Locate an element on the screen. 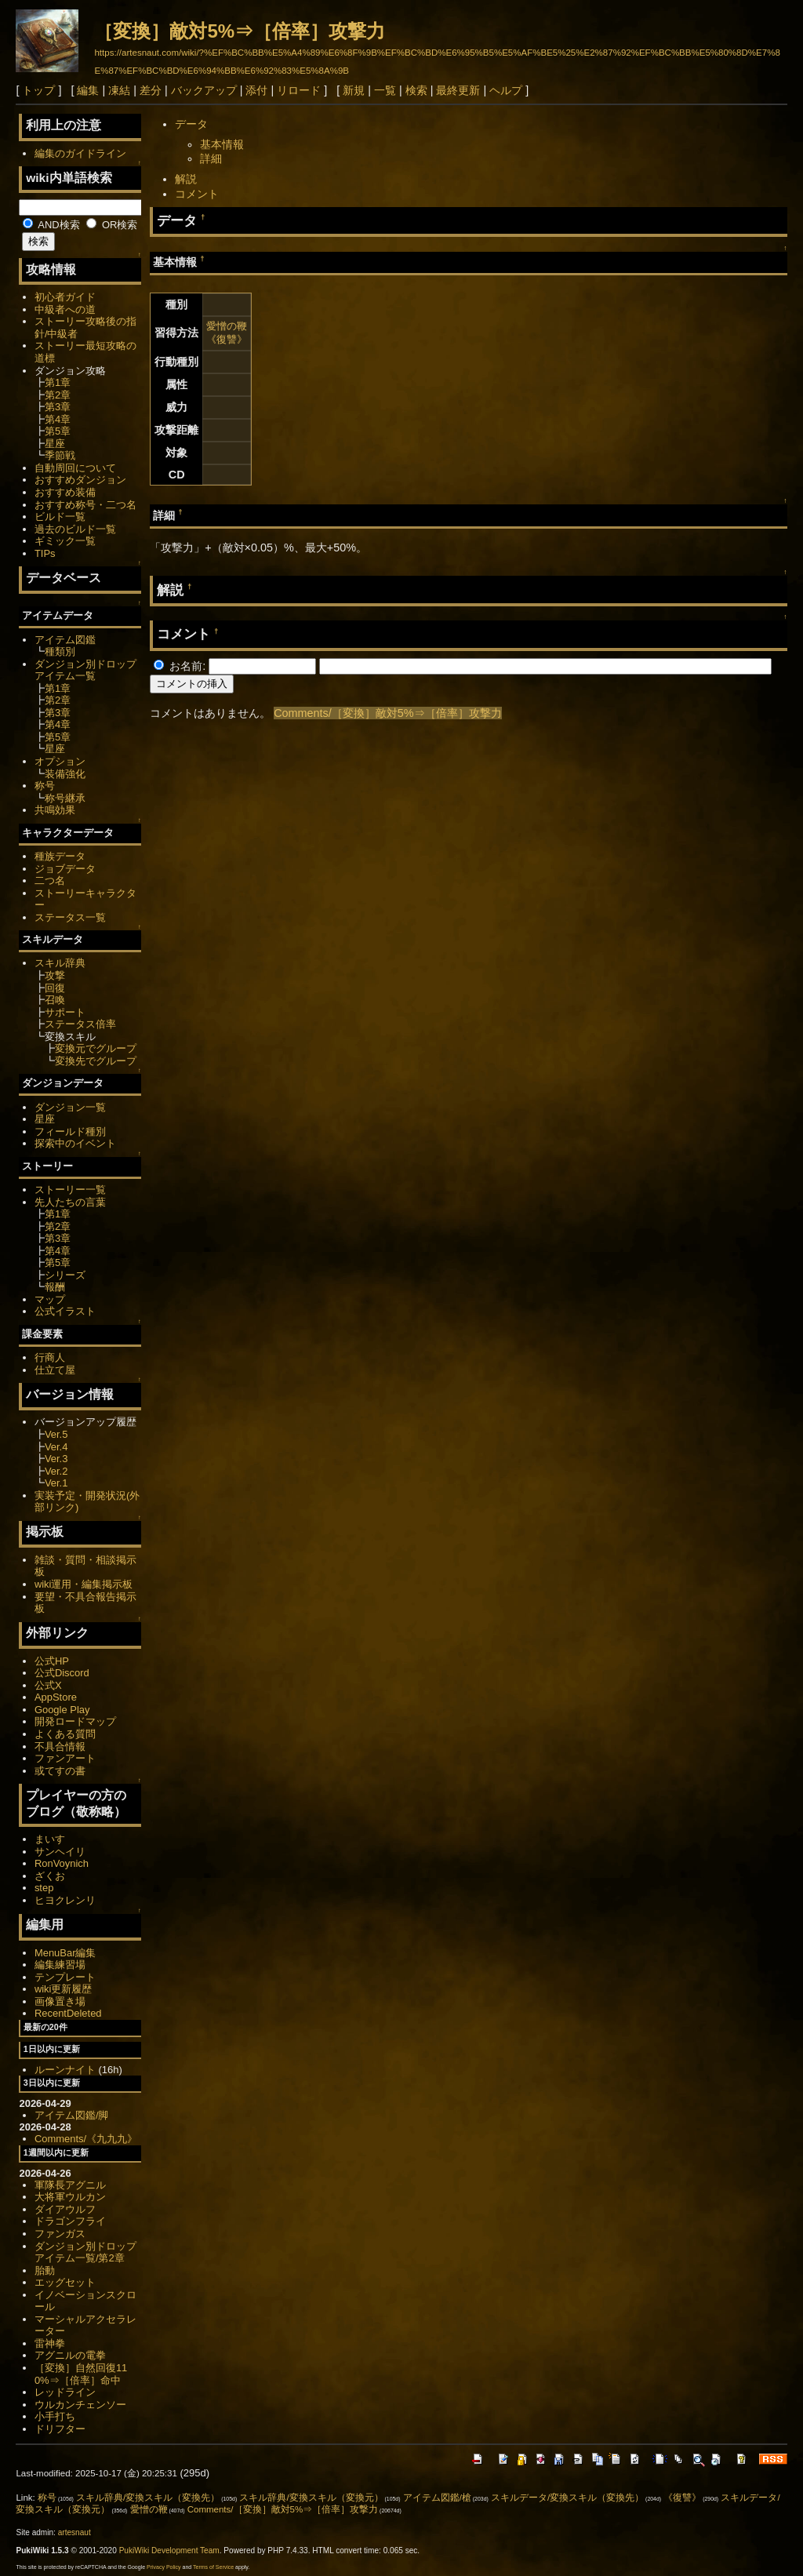  wiki更新履歴 is located at coordinates (64, 1989).